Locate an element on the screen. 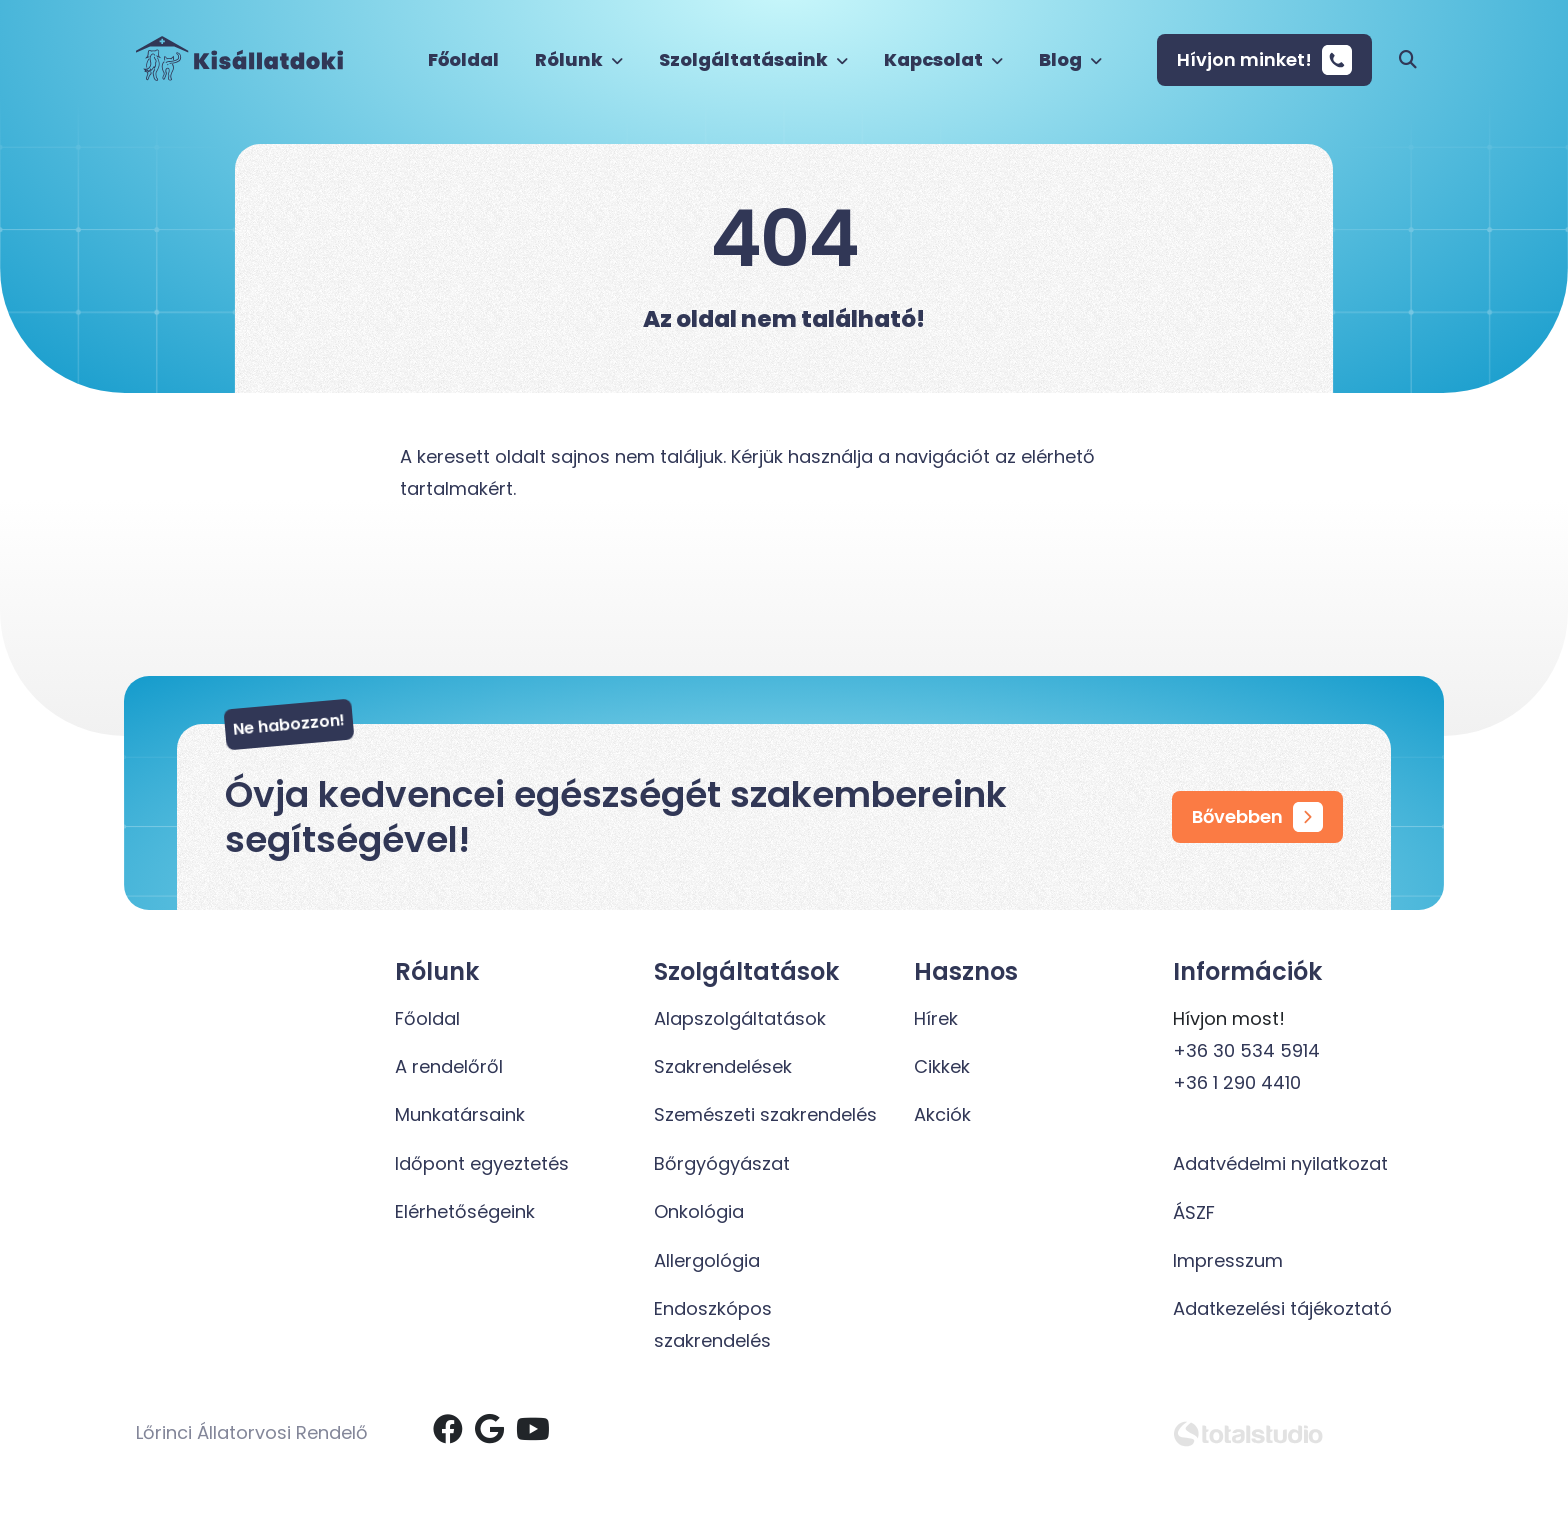 The image size is (1568, 1526). Onkológia is located at coordinates (699, 1211).